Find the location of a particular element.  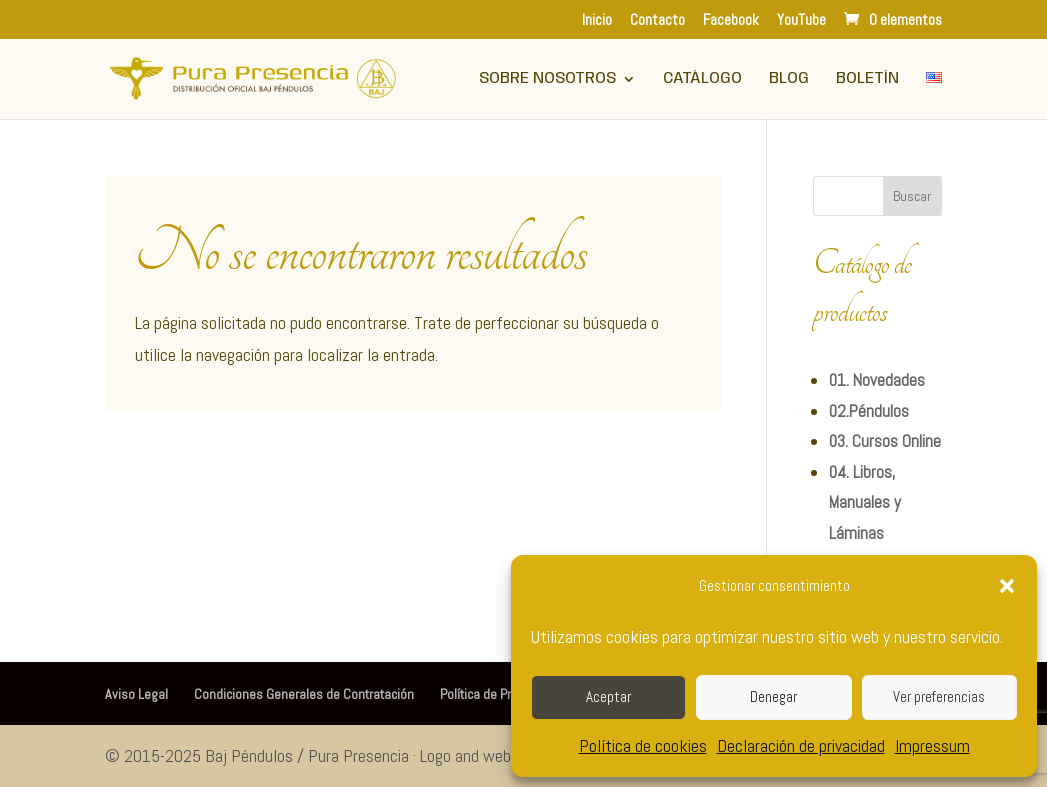

Aceptar is located at coordinates (608, 696).